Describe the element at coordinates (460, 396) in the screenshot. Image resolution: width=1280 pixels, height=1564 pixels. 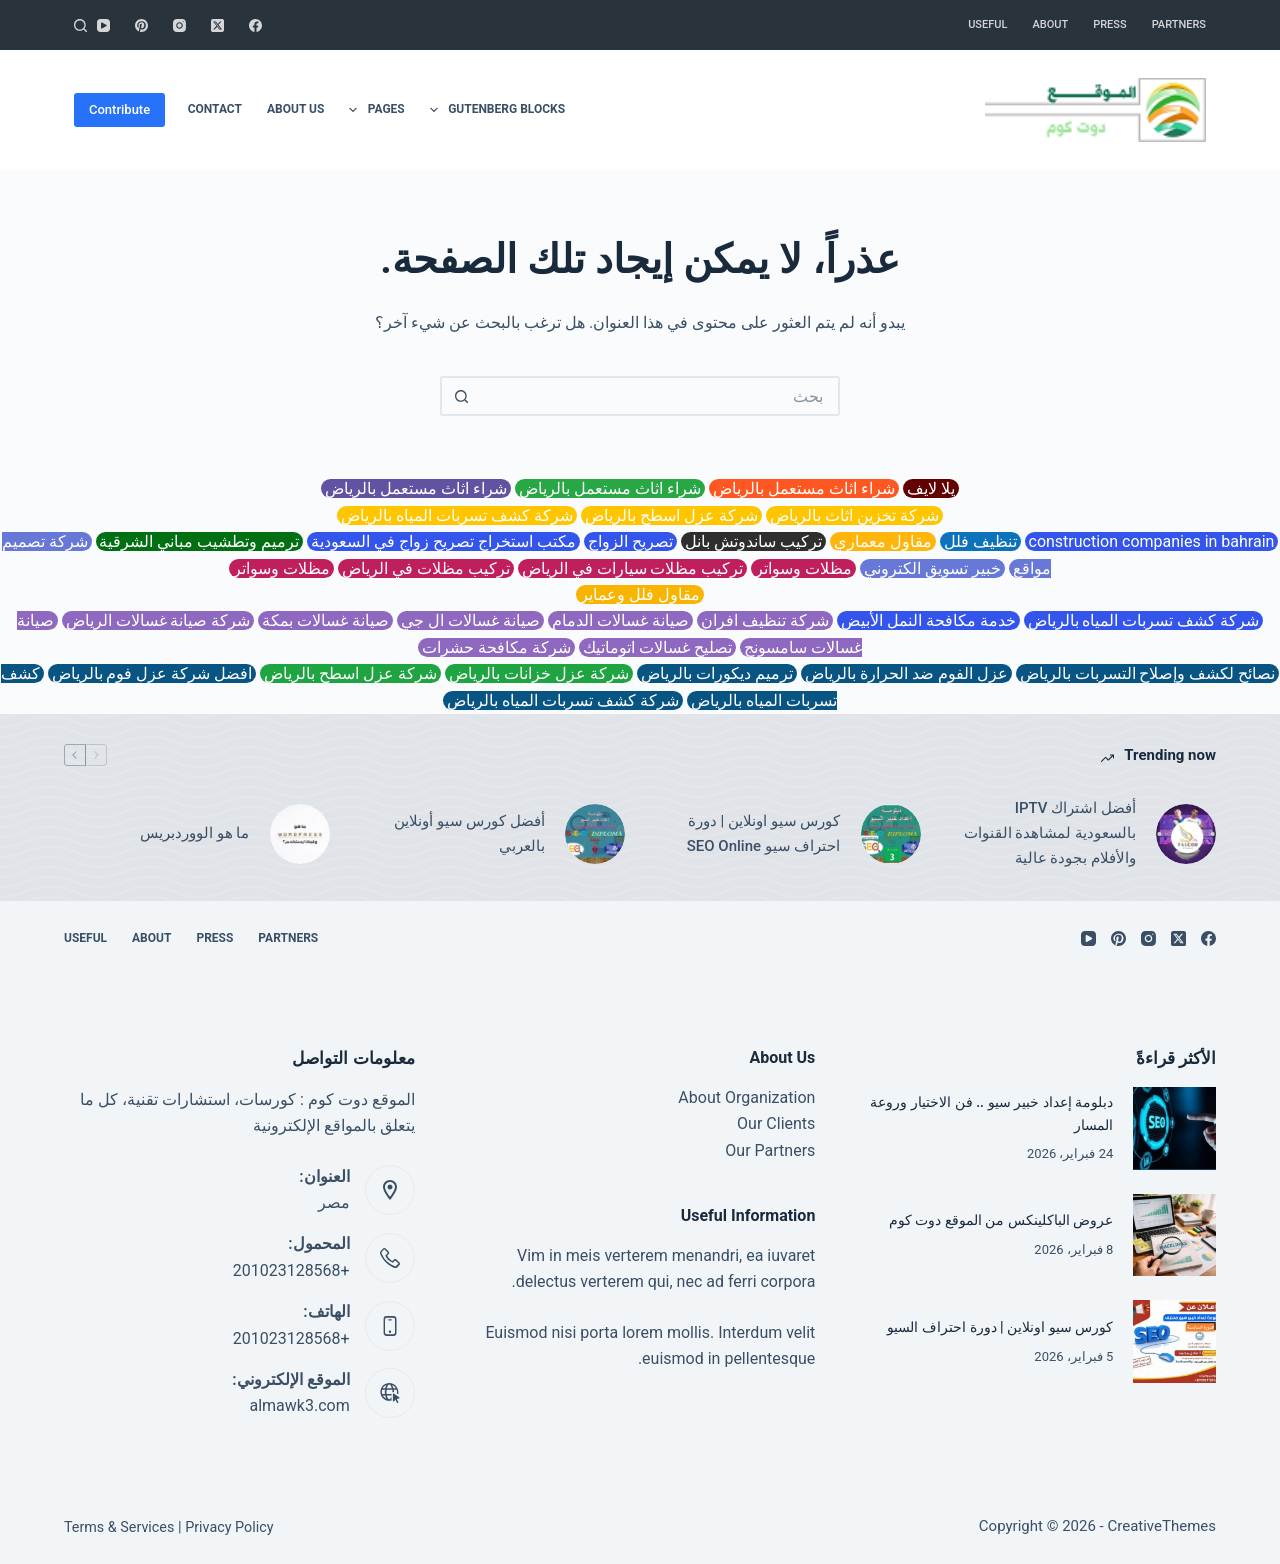
I see `[زر البحث]` at that location.